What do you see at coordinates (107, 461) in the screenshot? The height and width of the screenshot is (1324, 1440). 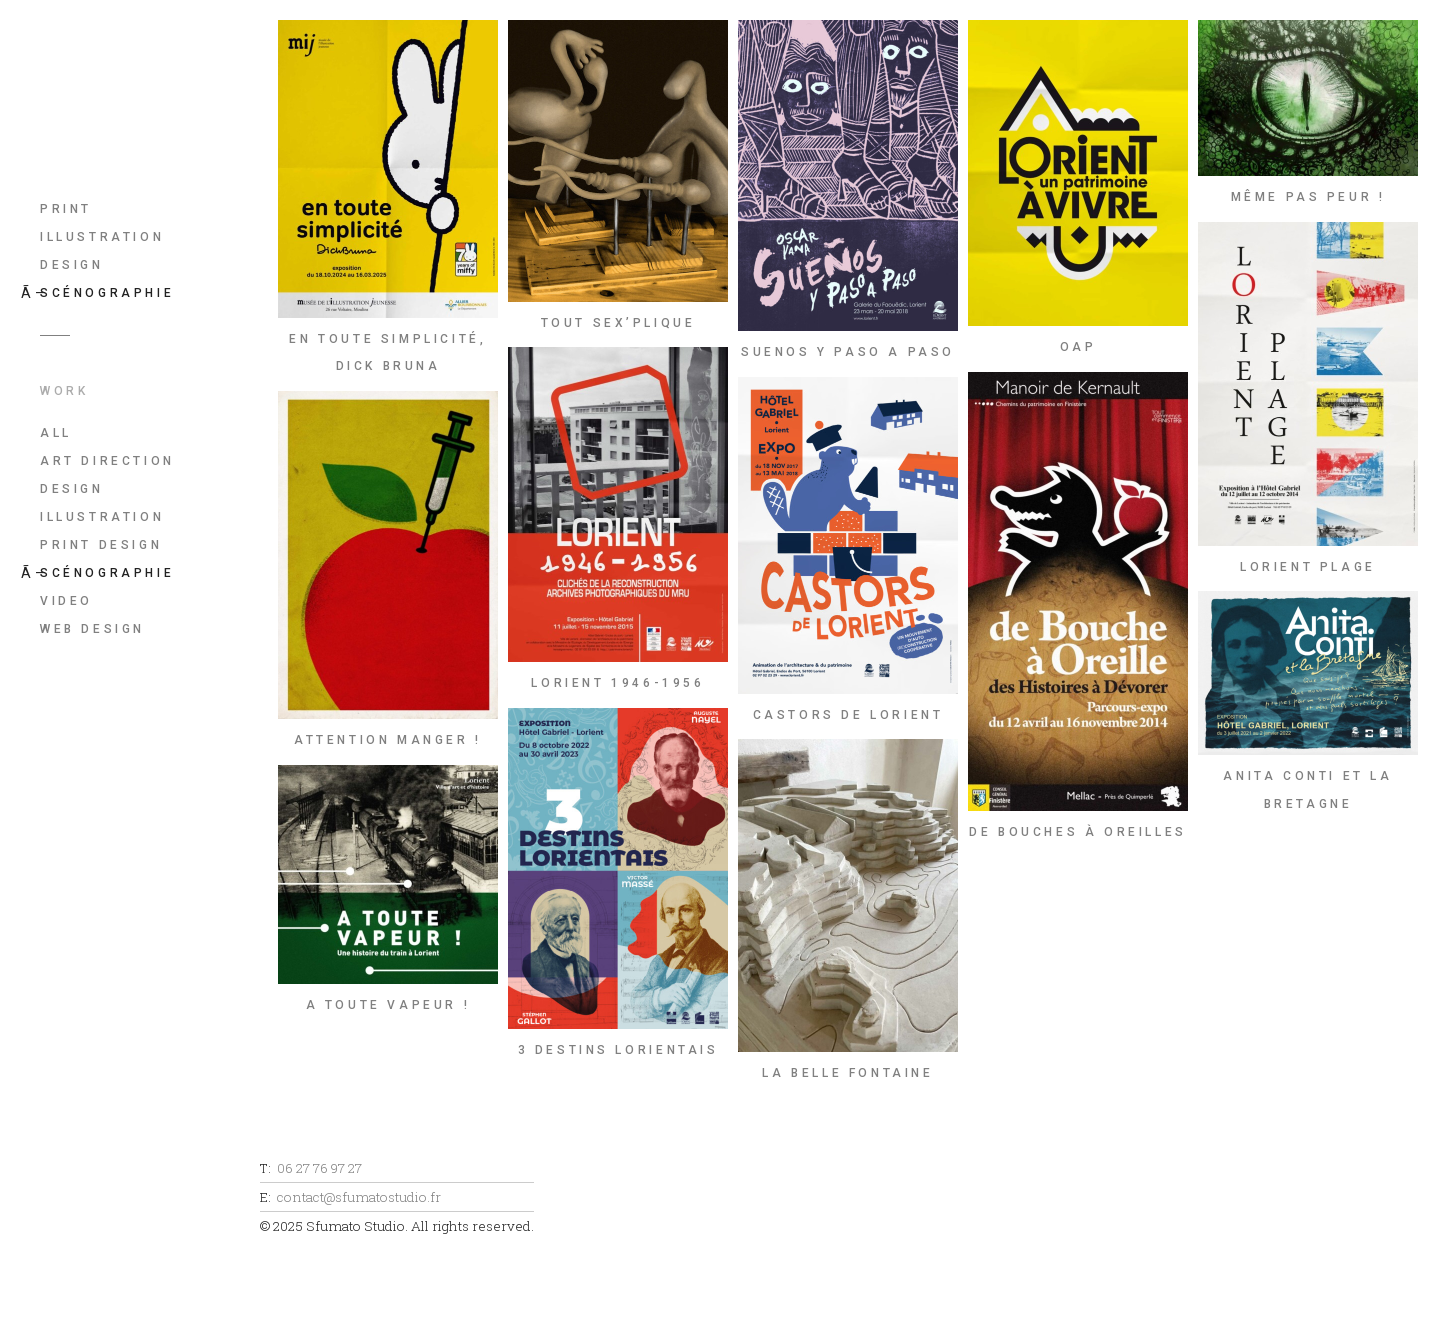 I see `Art Direction` at bounding box center [107, 461].